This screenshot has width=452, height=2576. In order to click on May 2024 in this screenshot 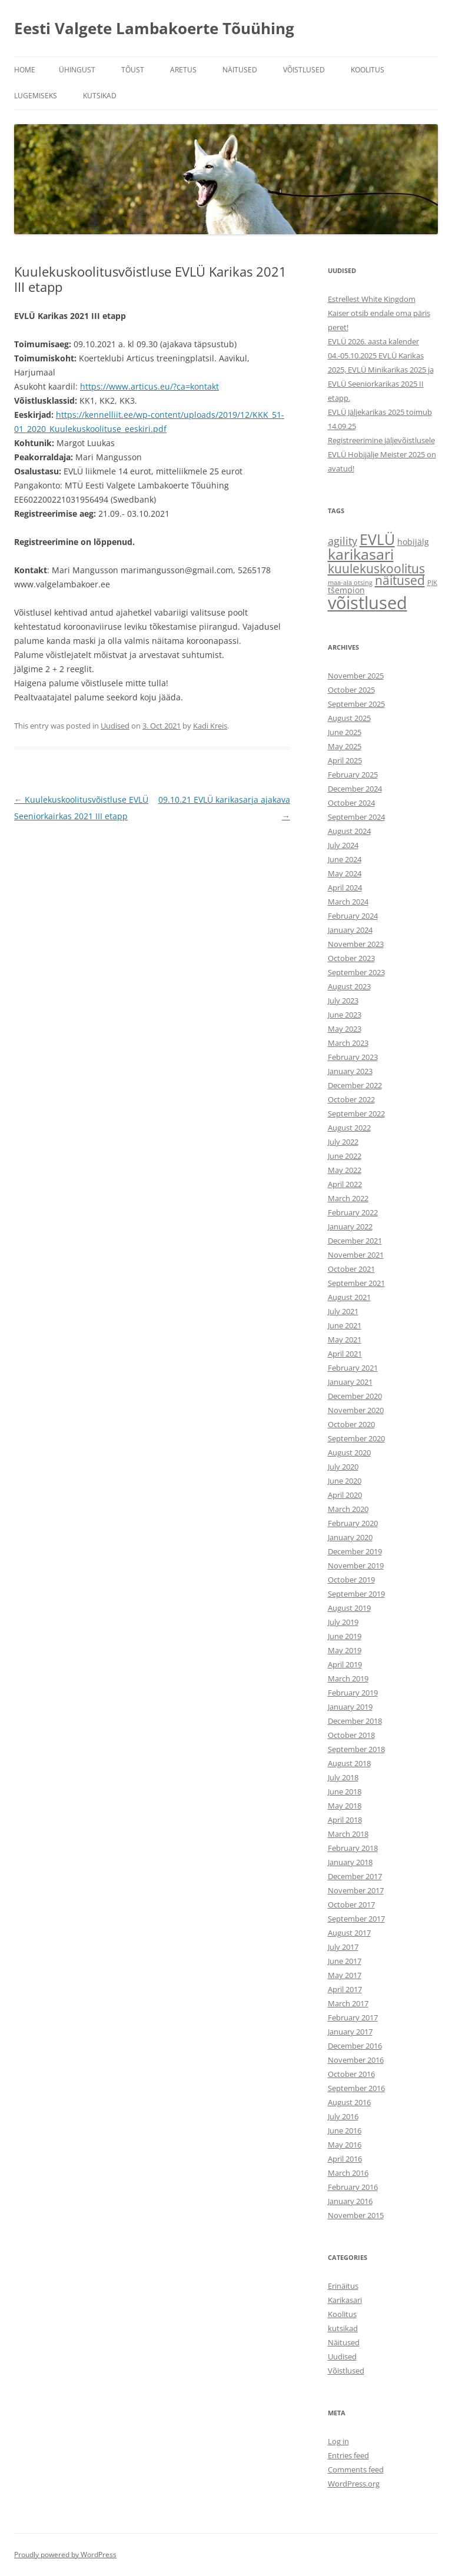, I will do `click(344, 873)`.